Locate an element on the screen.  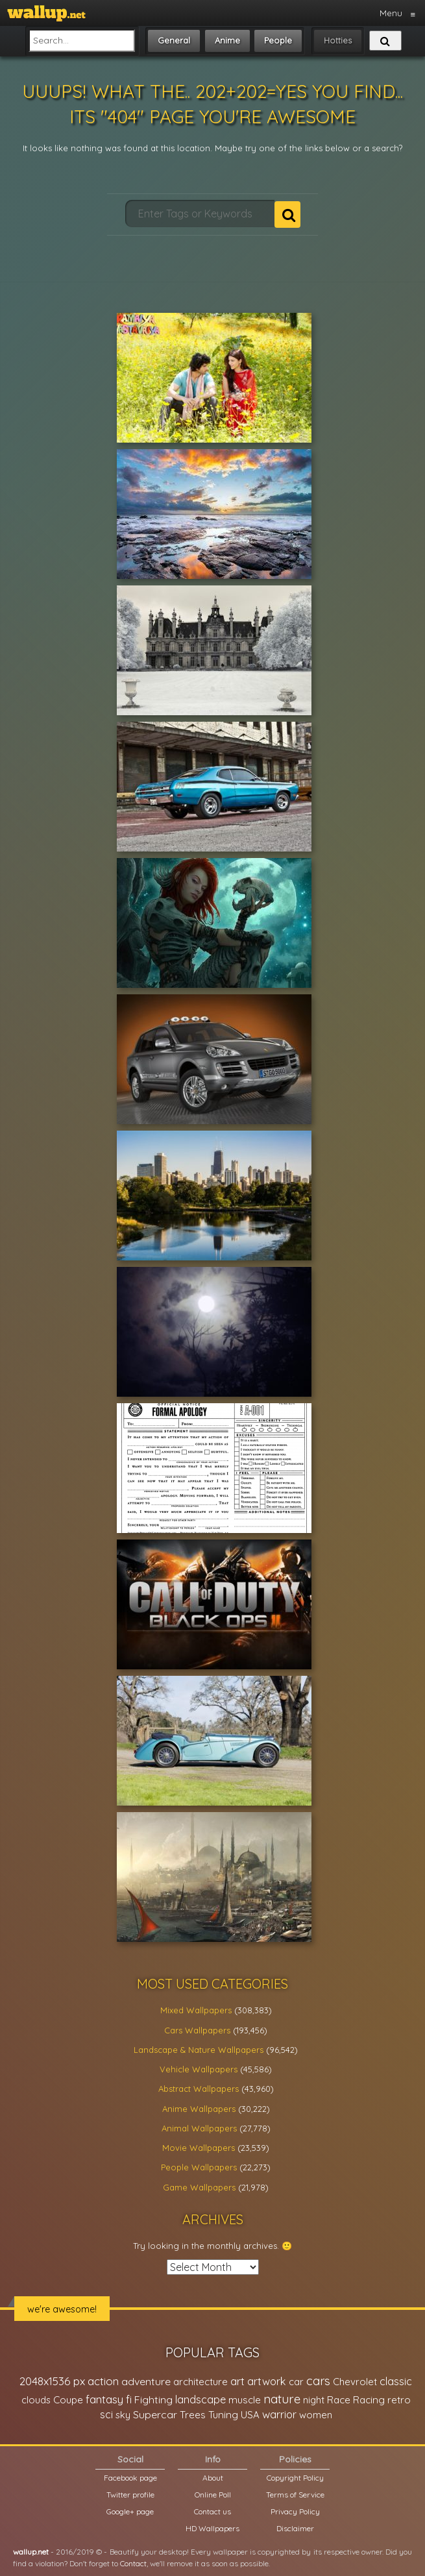
women [women (21,001 items)] is located at coordinates (315, 2415).